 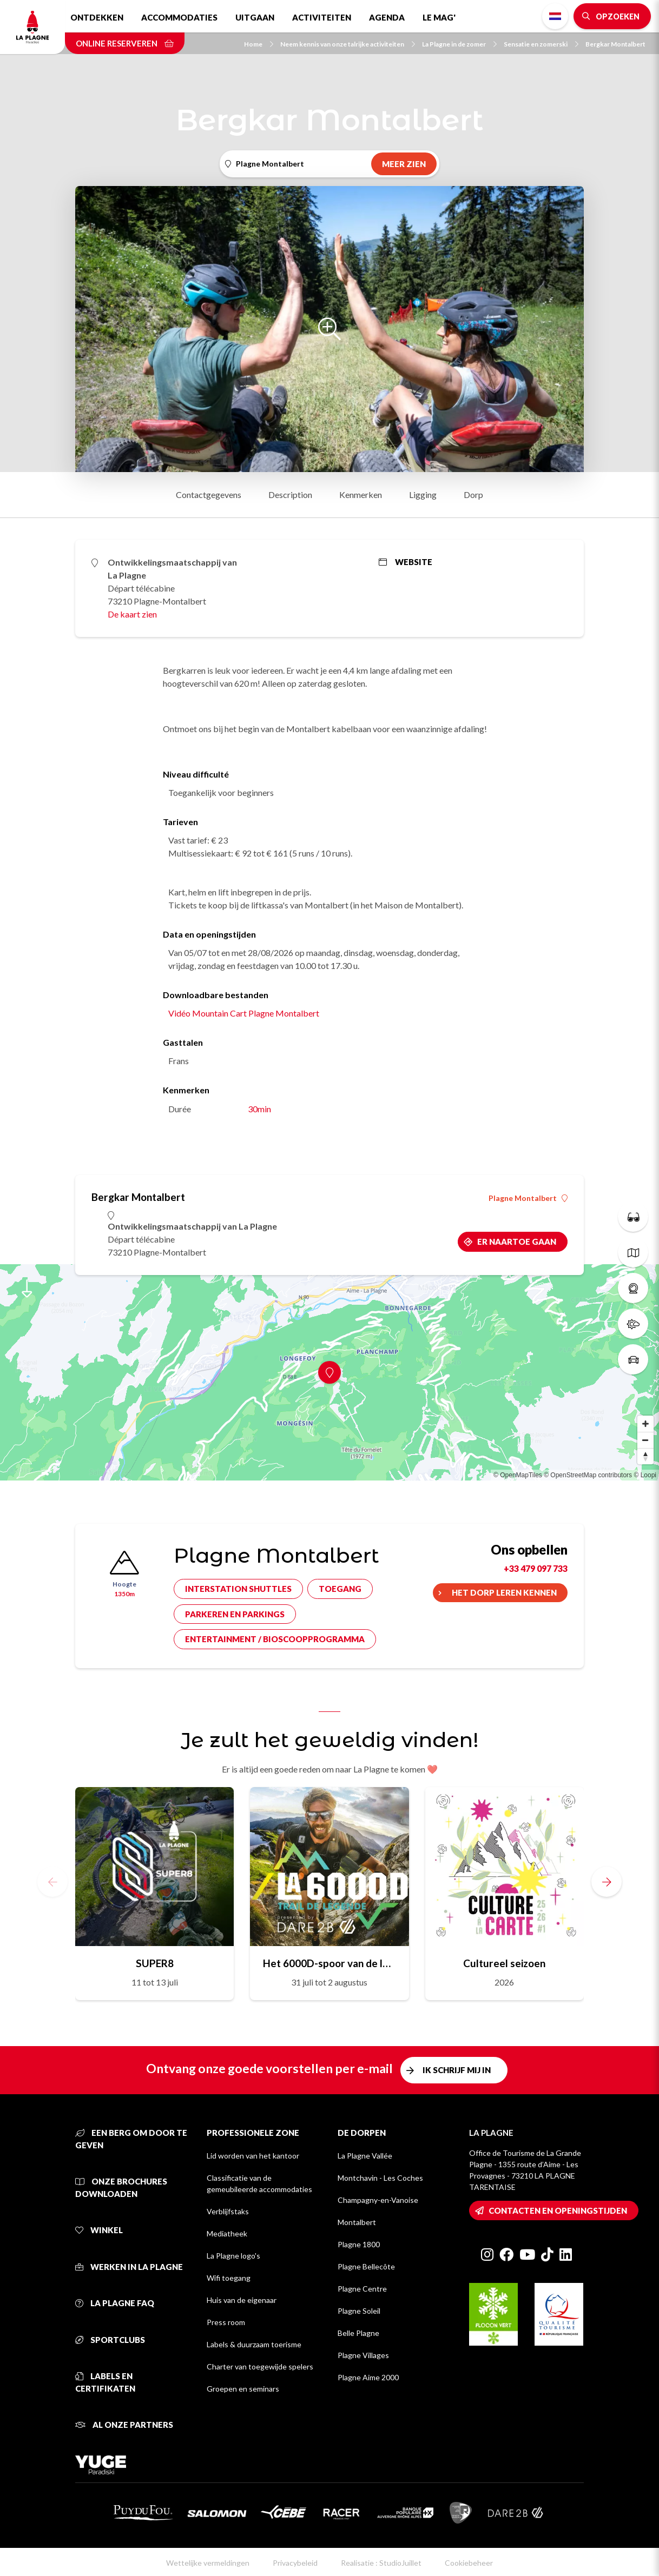 I want to click on Parkeren en parkings, so click(x=235, y=1614).